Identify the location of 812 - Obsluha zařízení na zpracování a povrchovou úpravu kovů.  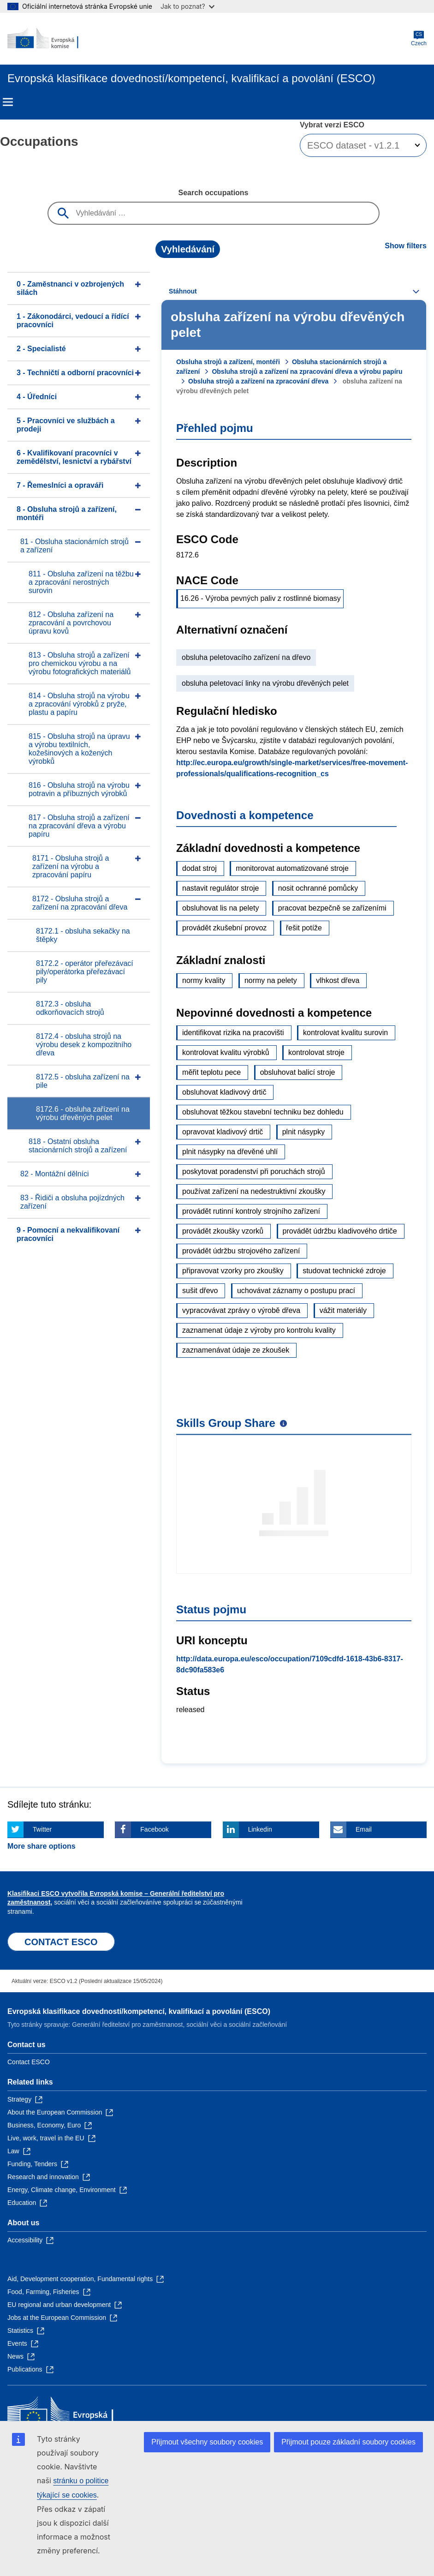
(71, 623).